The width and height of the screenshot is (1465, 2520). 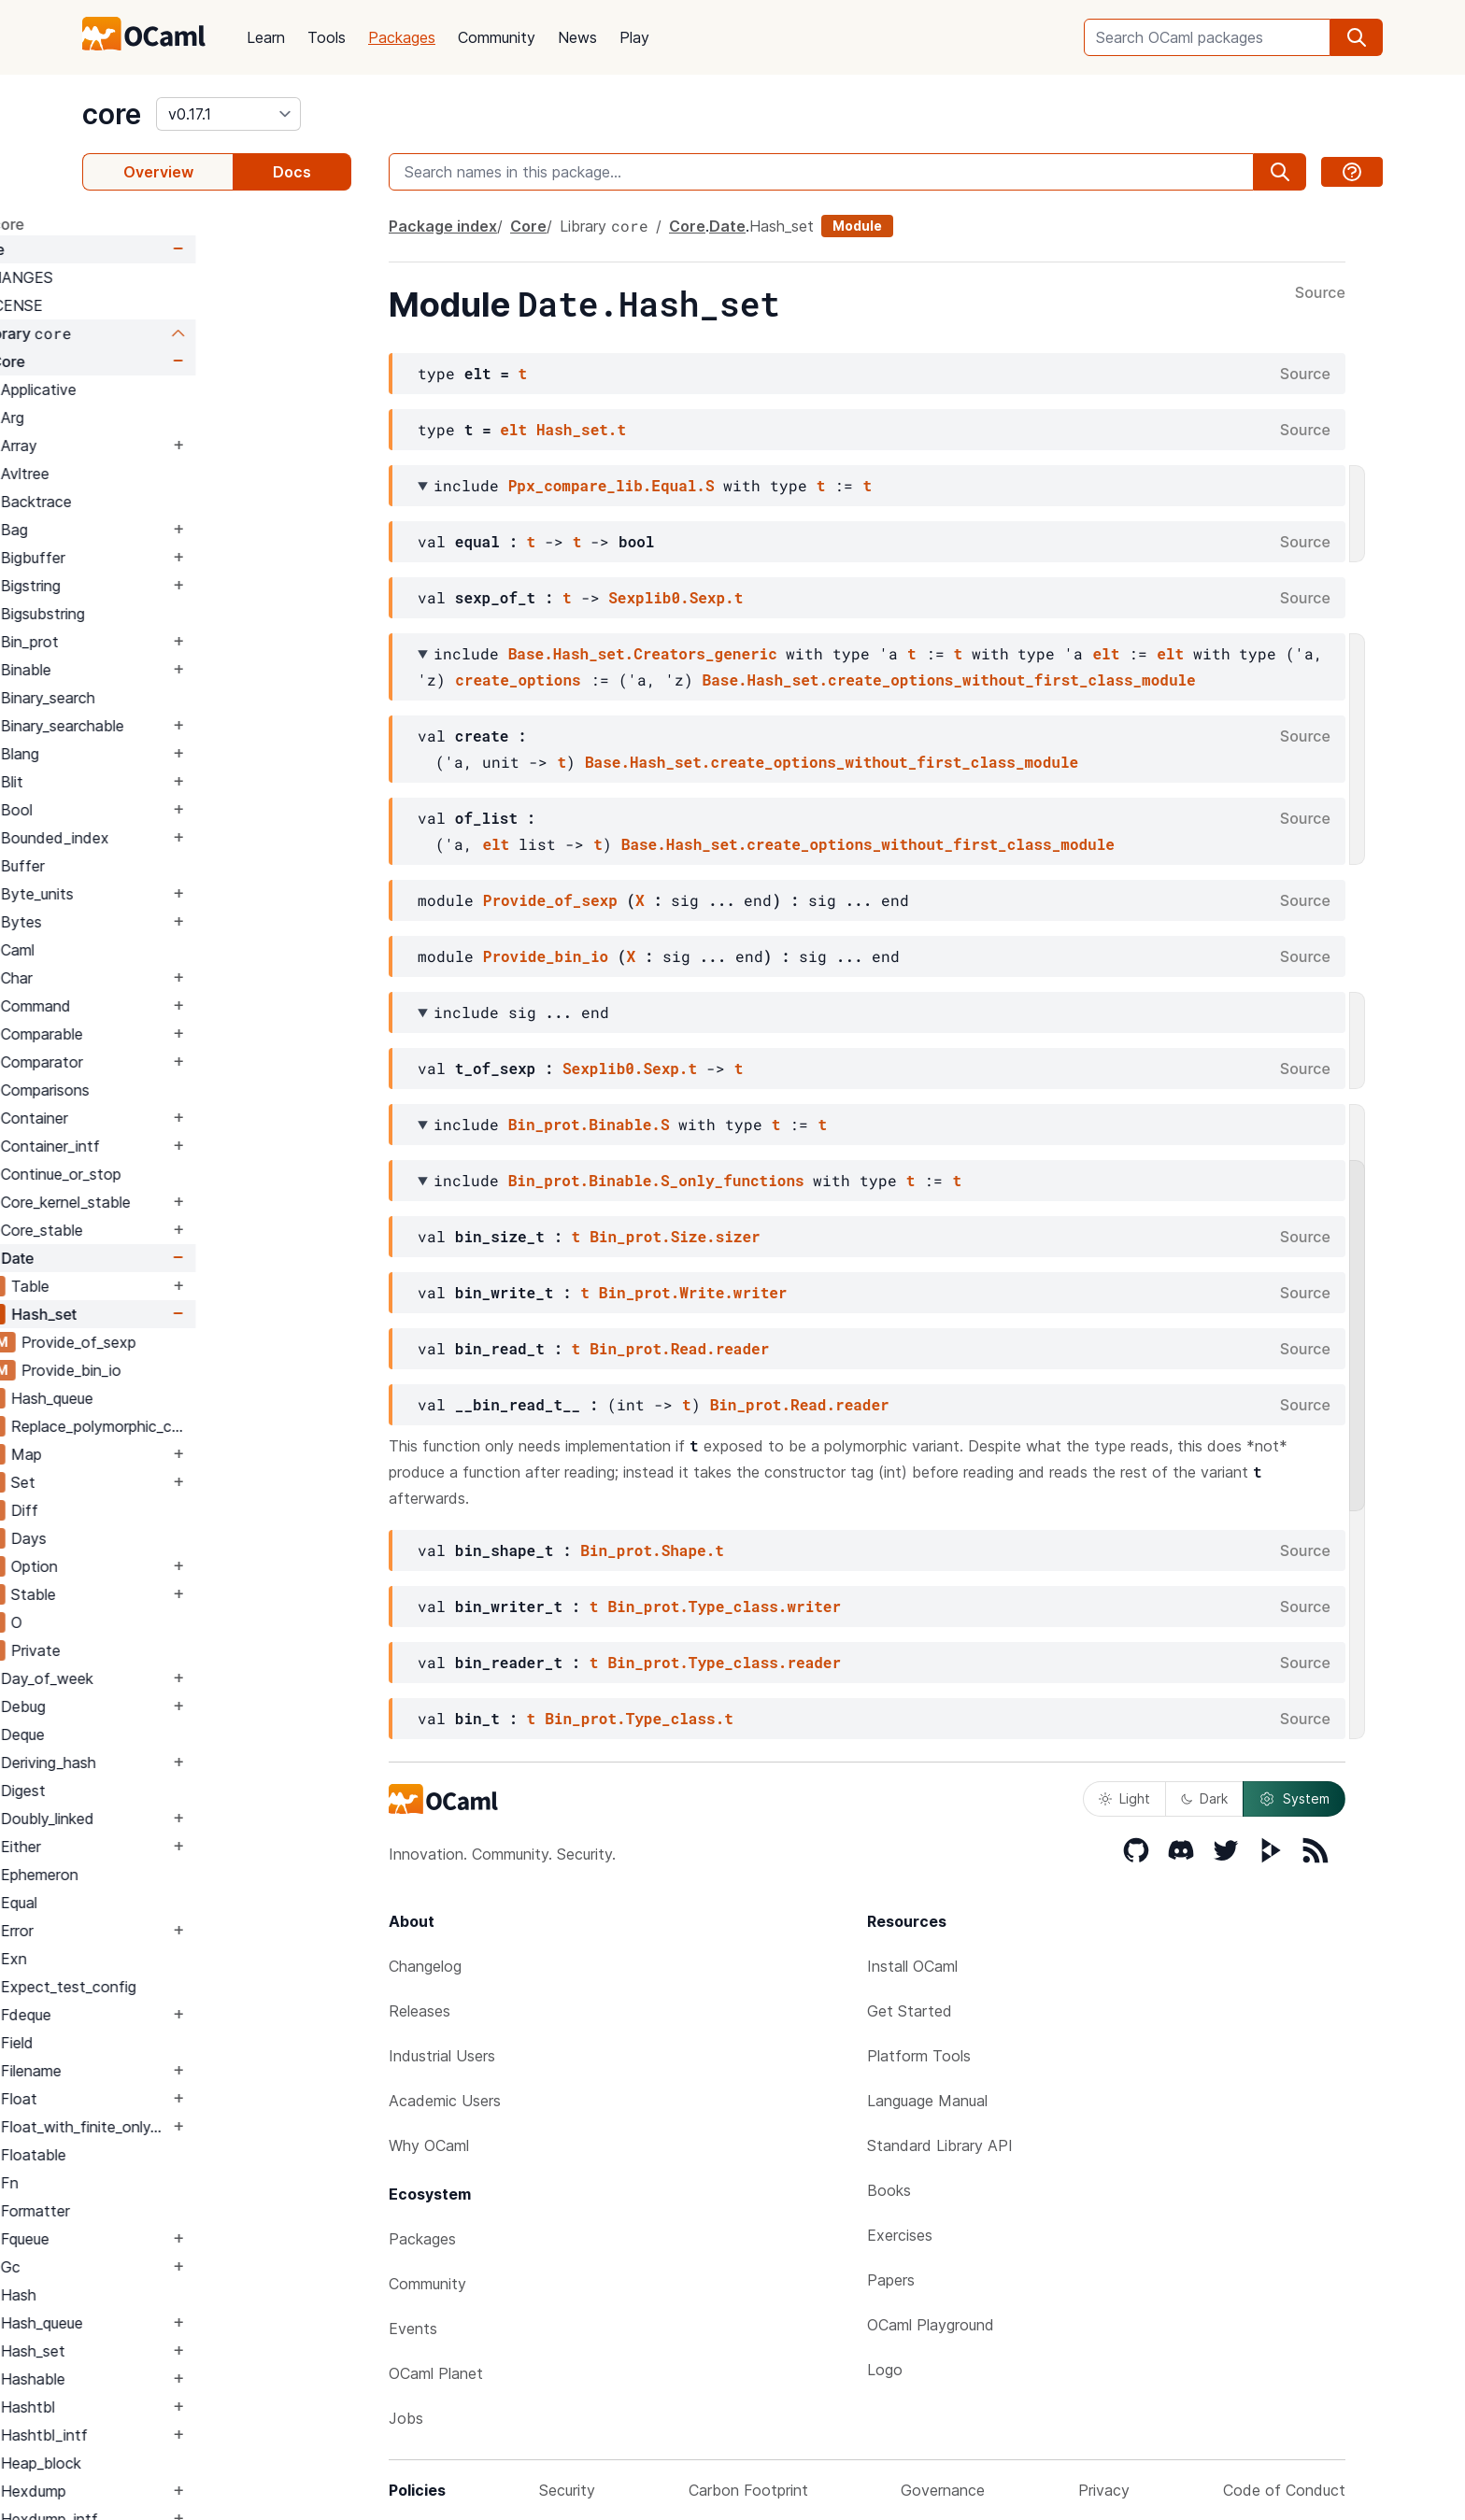 What do you see at coordinates (197, 1062) in the screenshot?
I see `Comparator` at bounding box center [197, 1062].